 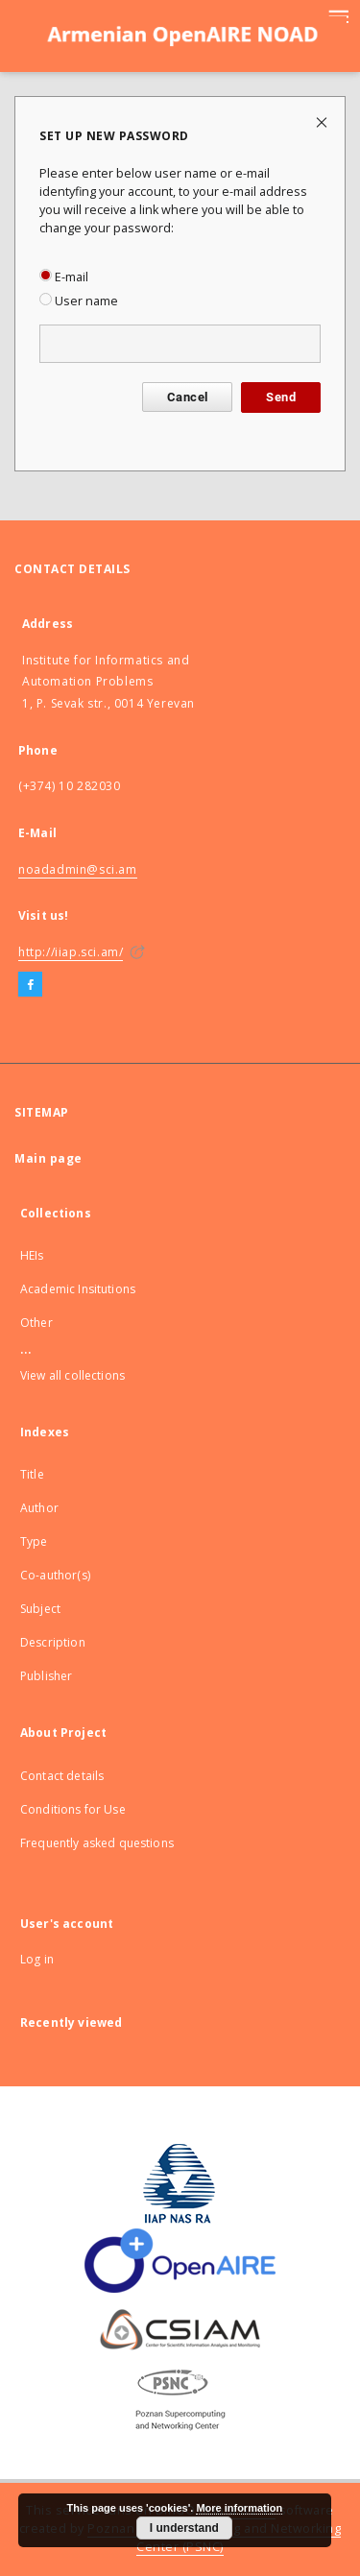 I want to click on View all collections, so click(x=72, y=1375).